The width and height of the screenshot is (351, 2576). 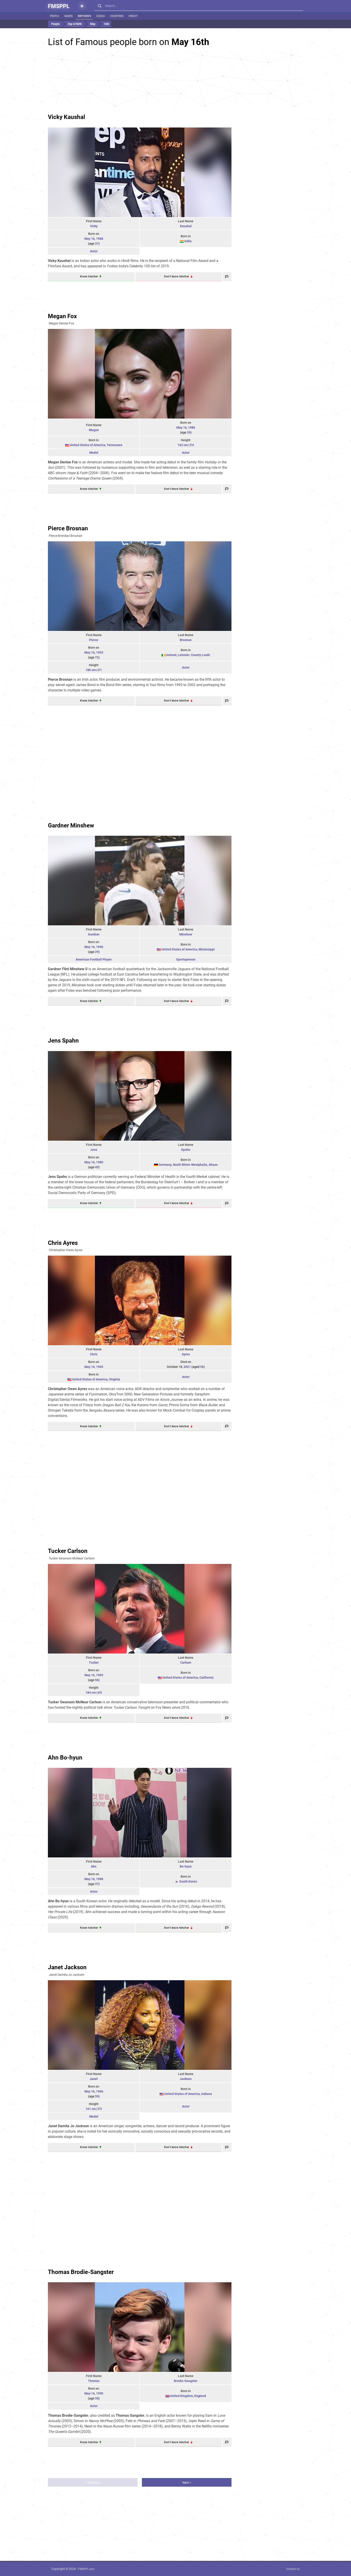 I want to click on 56, so click(x=202, y=1367).